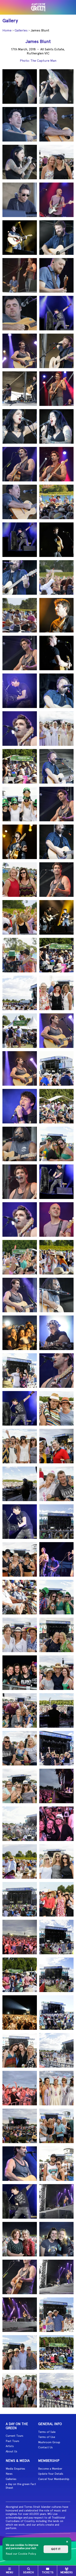 The image size is (76, 2576). I want to click on Past Tours, so click(12, 2441).